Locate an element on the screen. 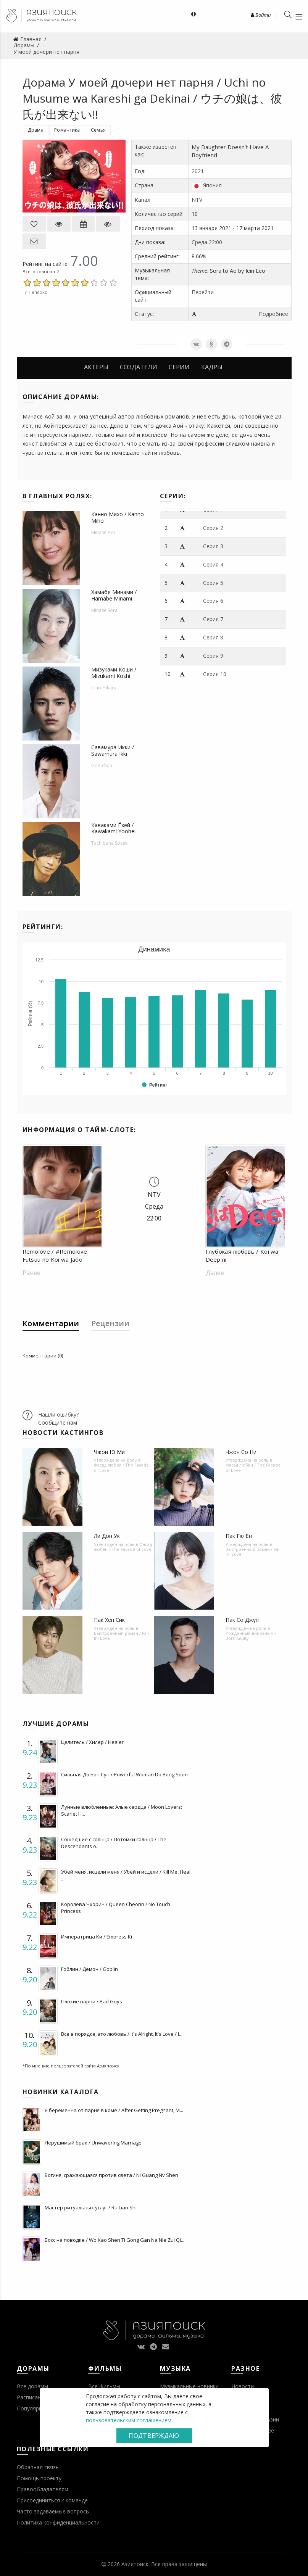 The image size is (308, 2576). Романтика is located at coordinates (67, 130).